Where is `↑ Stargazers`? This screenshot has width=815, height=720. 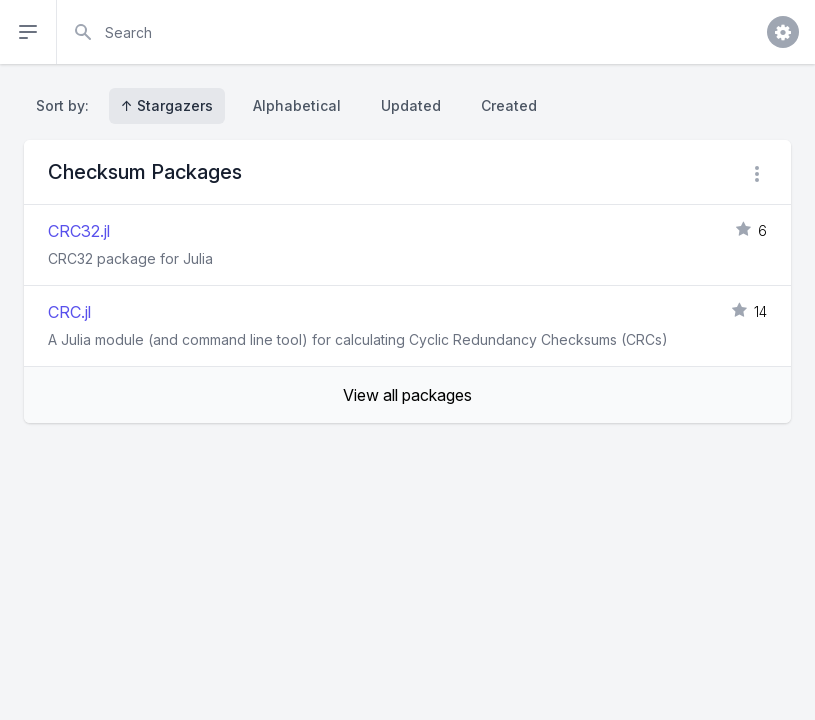 ↑ Stargazers is located at coordinates (167, 105).